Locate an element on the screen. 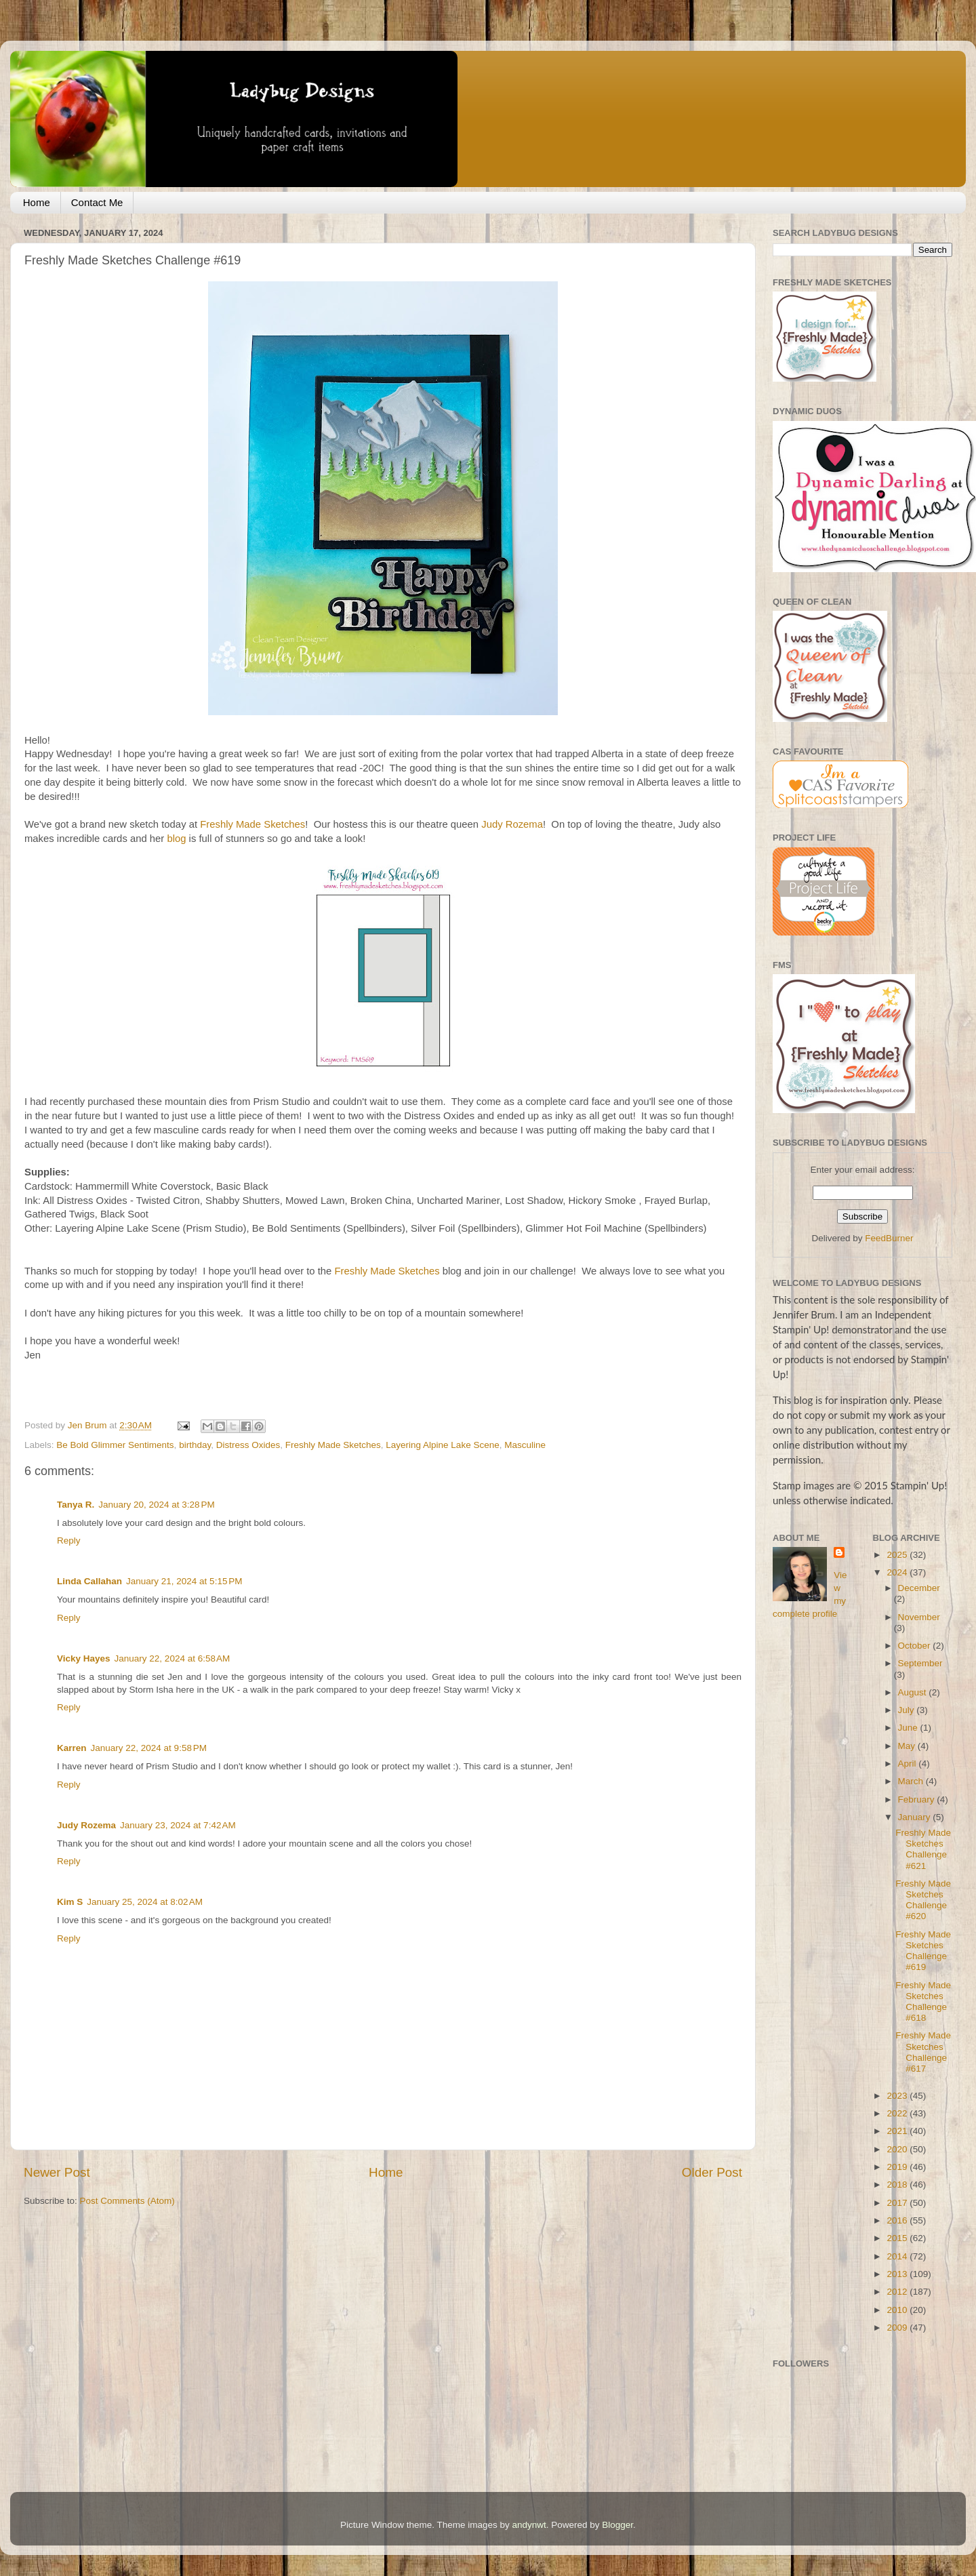 Image resolution: width=976 pixels, height=2576 pixels. Contact Me is located at coordinates (97, 202).